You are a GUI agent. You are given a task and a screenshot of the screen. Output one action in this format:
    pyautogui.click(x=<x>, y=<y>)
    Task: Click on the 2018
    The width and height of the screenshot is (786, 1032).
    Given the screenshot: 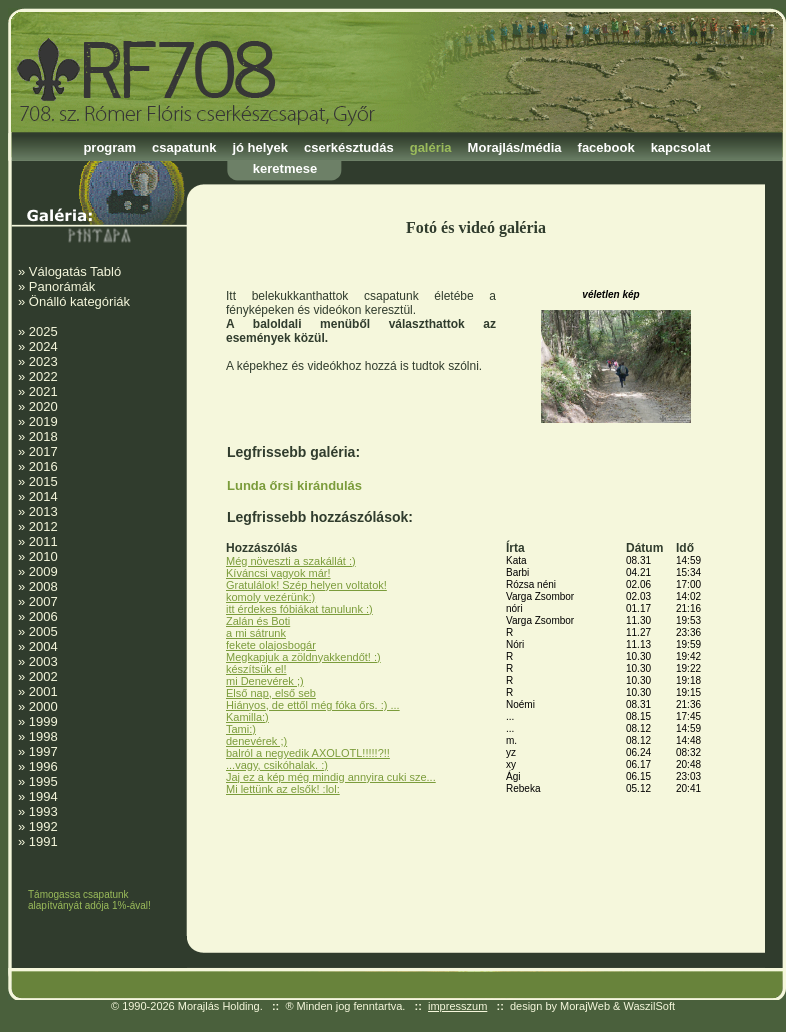 What is the action you would take?
    pyautogui.click(x=43, y=436)
    